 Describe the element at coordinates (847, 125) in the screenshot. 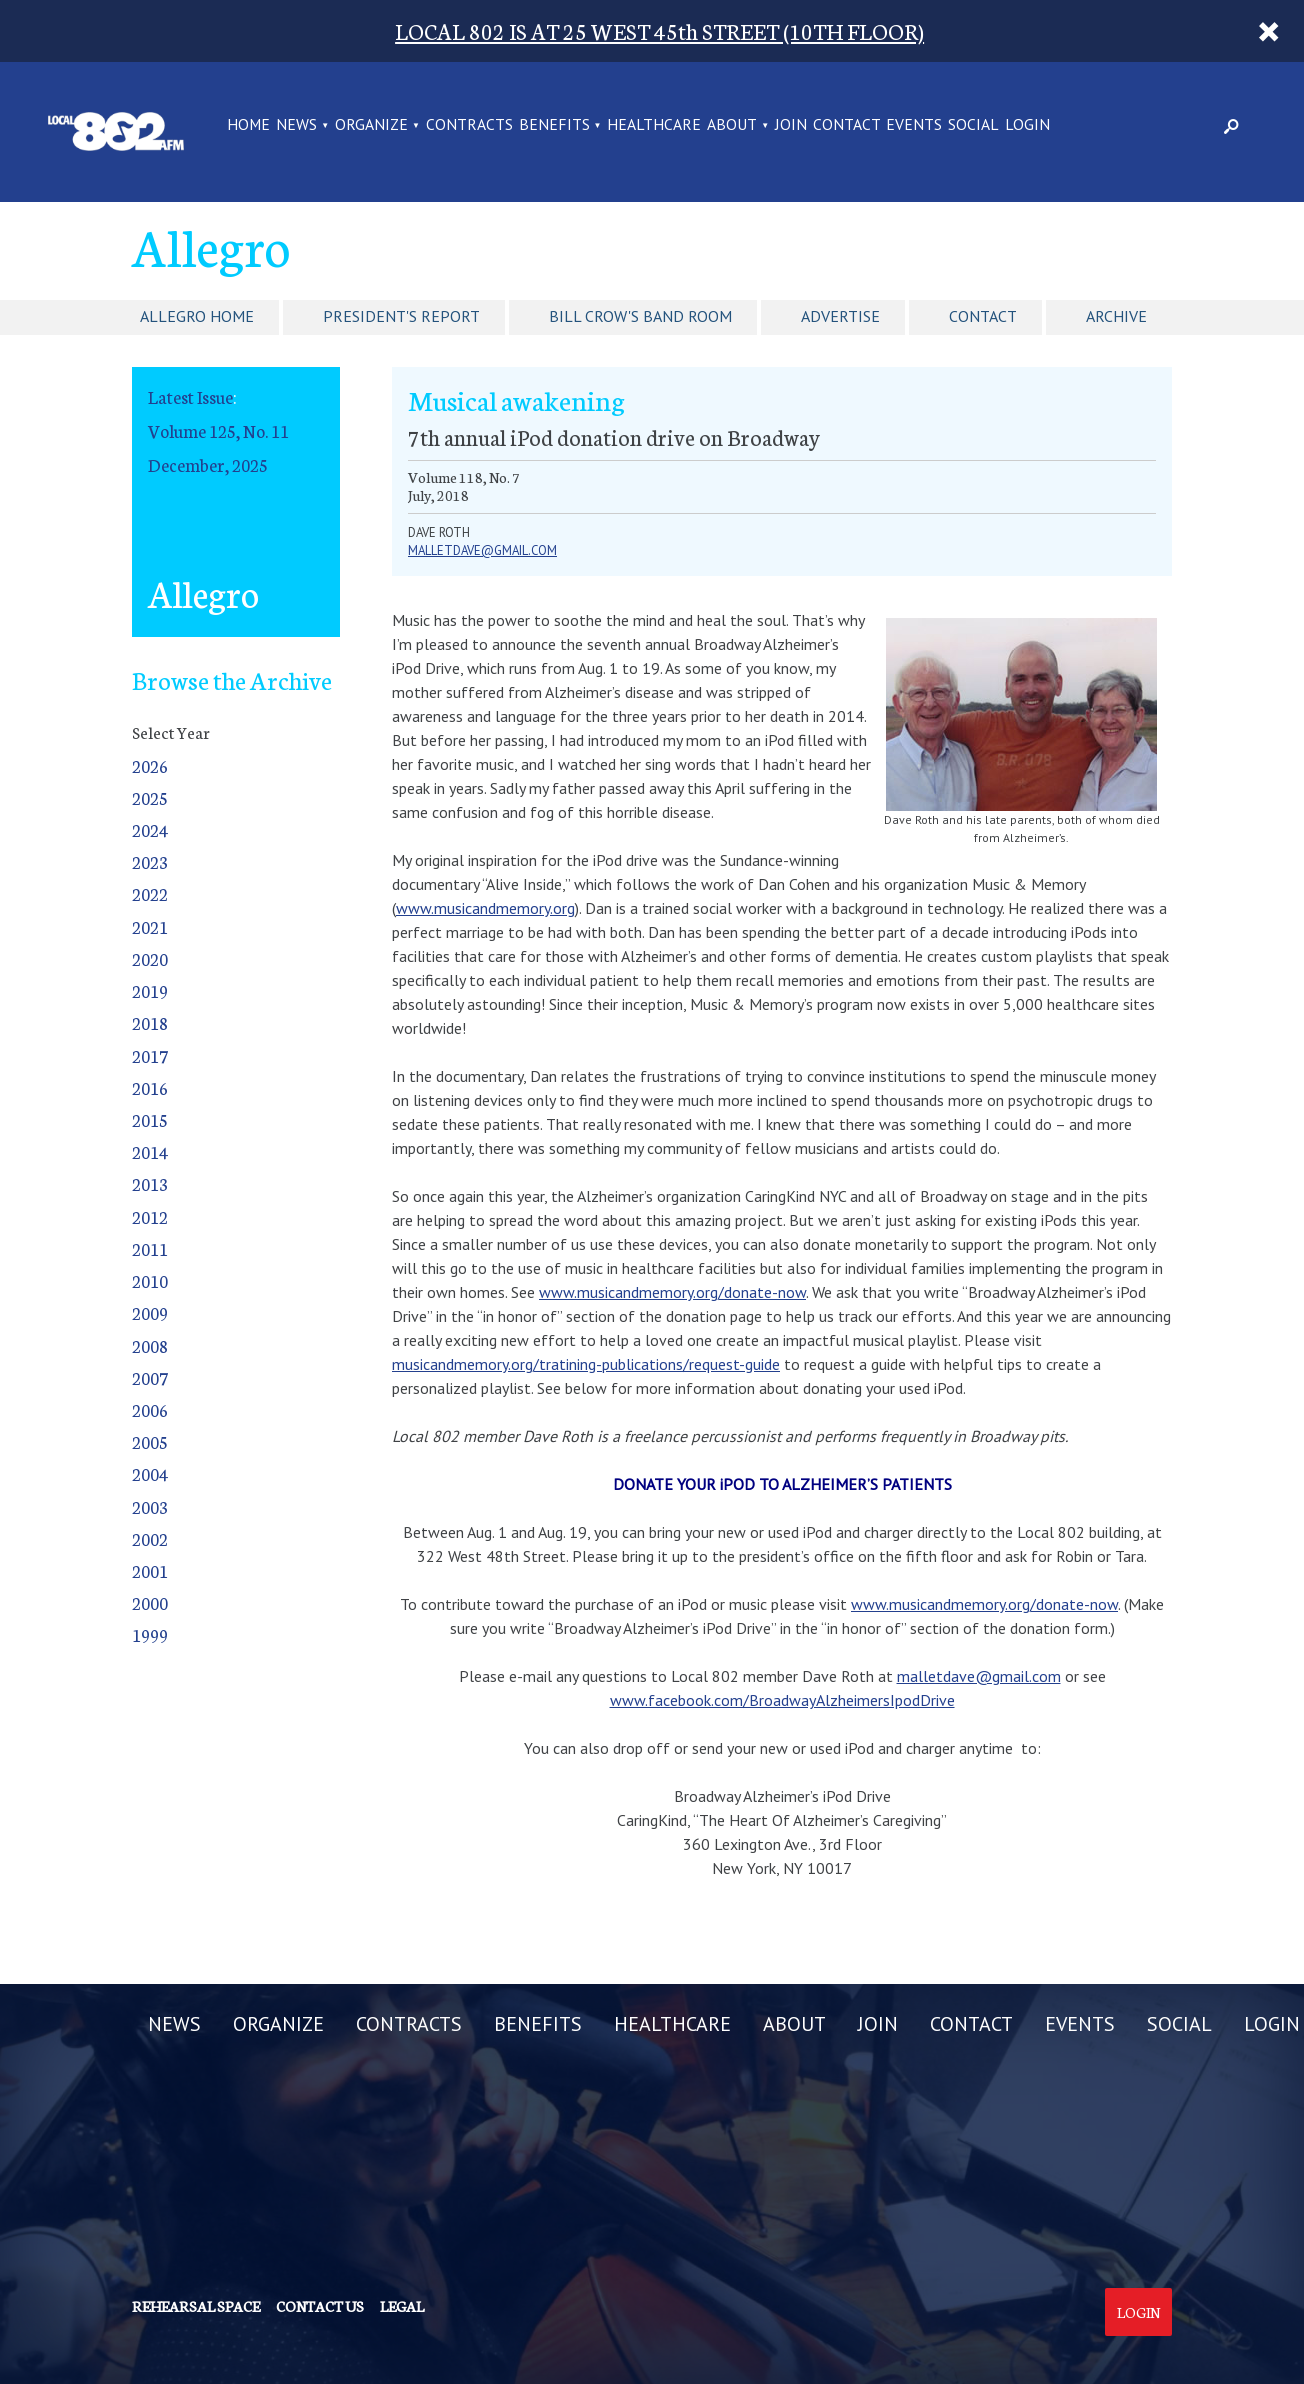

I see `CONTACT` at that location.